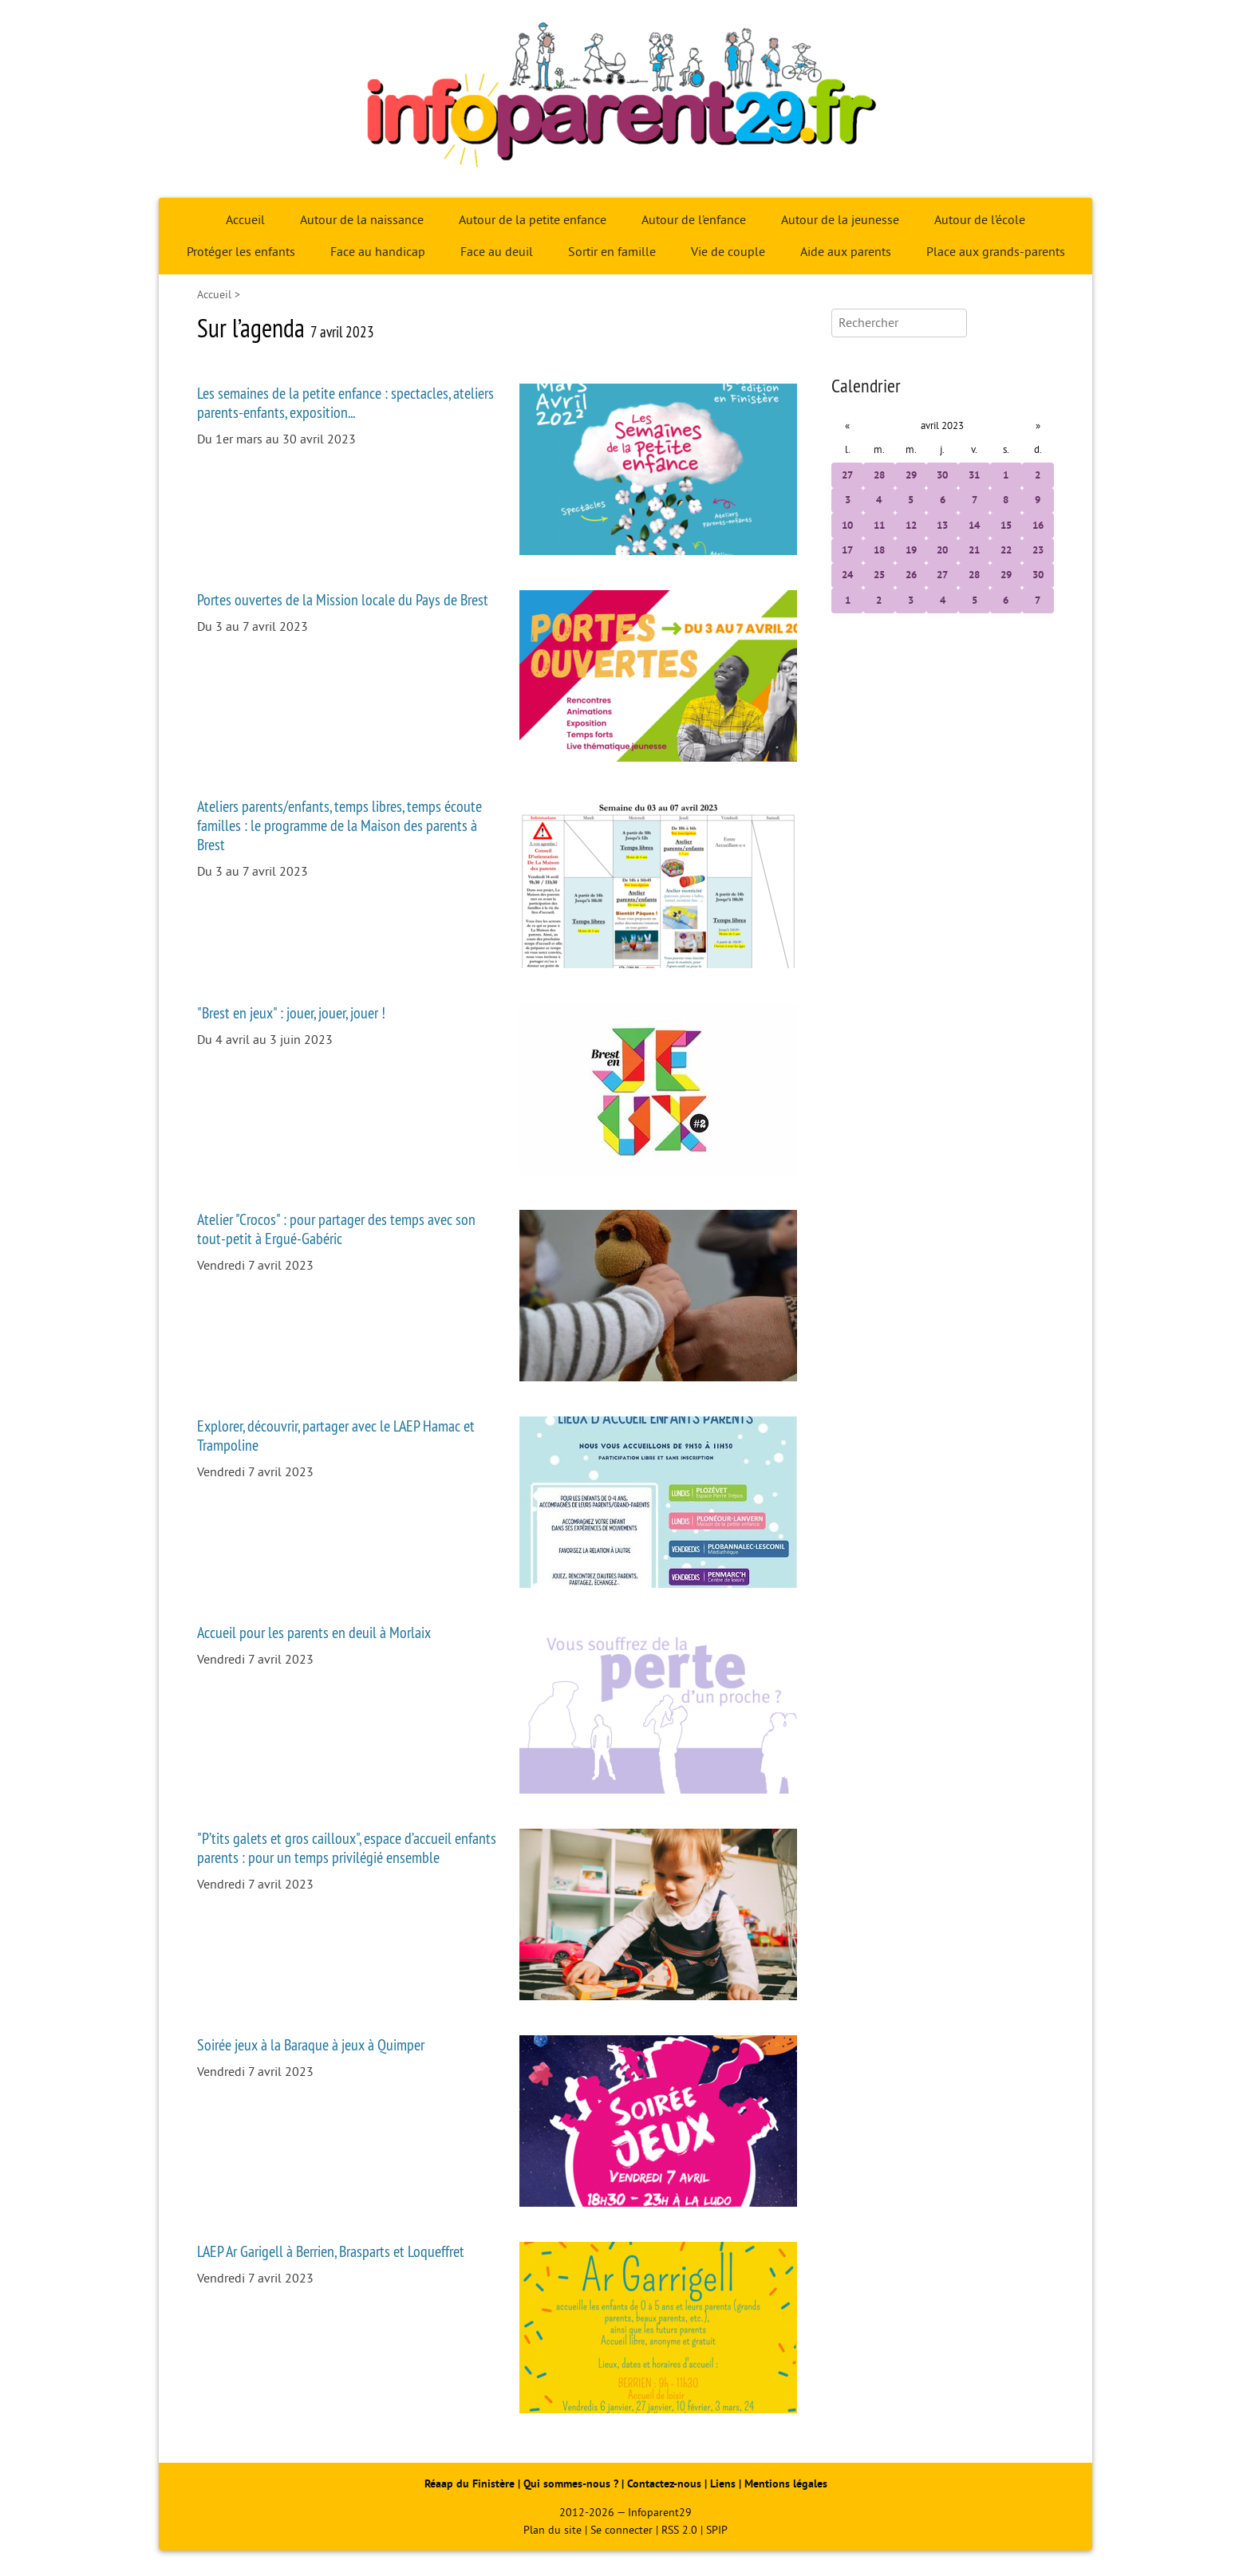 This screenshot has width=1251, height=2576. I want to click on Autour de la jeunesse, so click(840, 220).